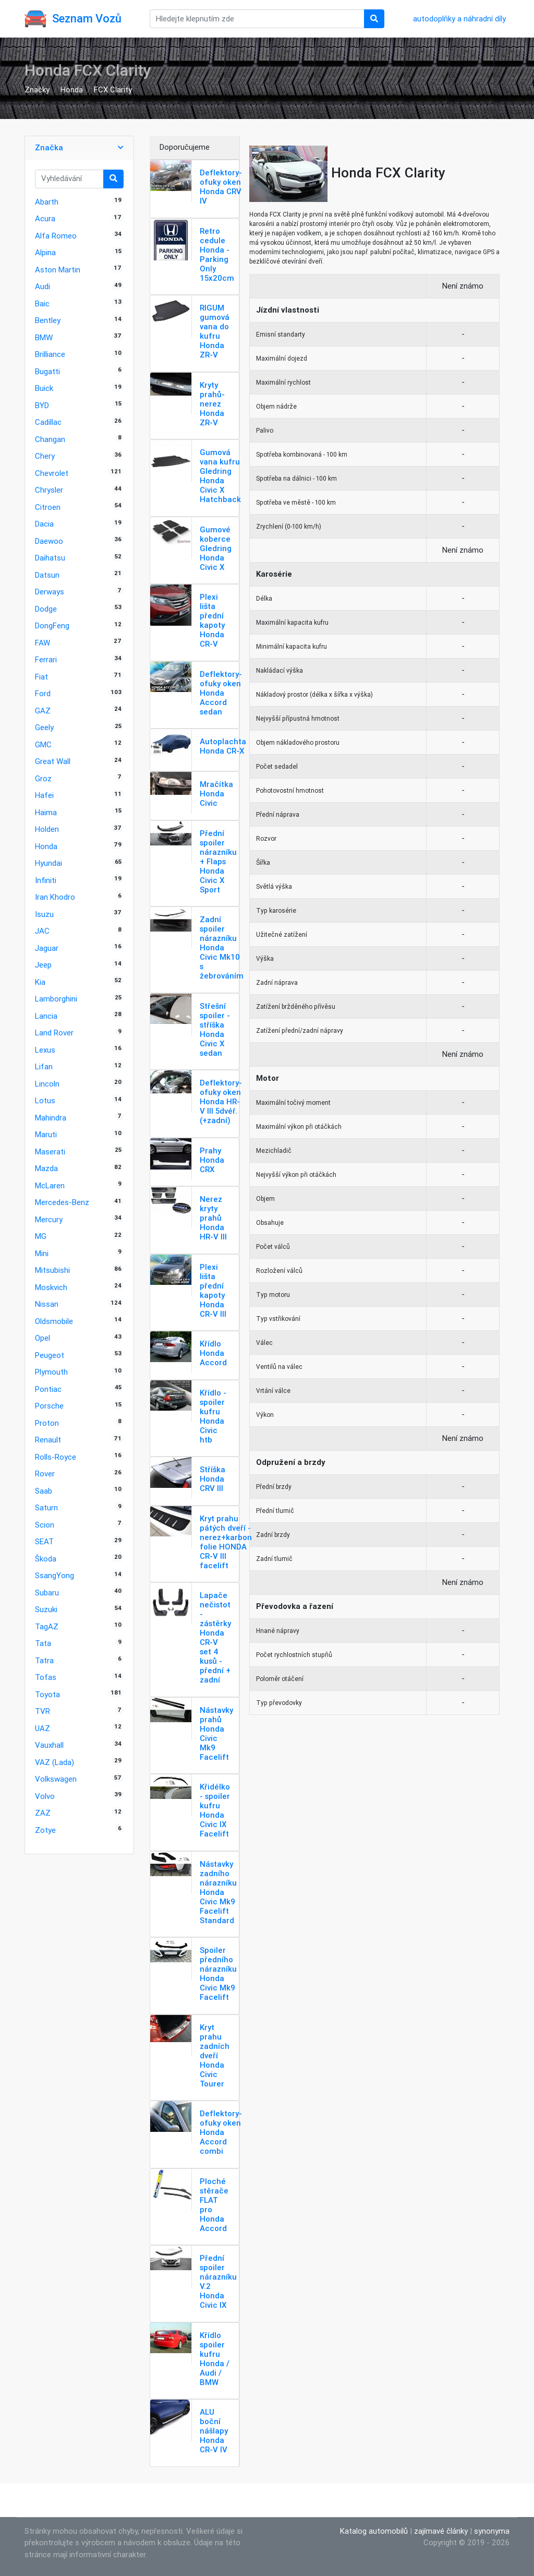 The width and height of the screenshot is (534, 2576). What do you see at coordinates (47, 829) in the screenshot?
I see `Holden` at bounding box center [47, 829].